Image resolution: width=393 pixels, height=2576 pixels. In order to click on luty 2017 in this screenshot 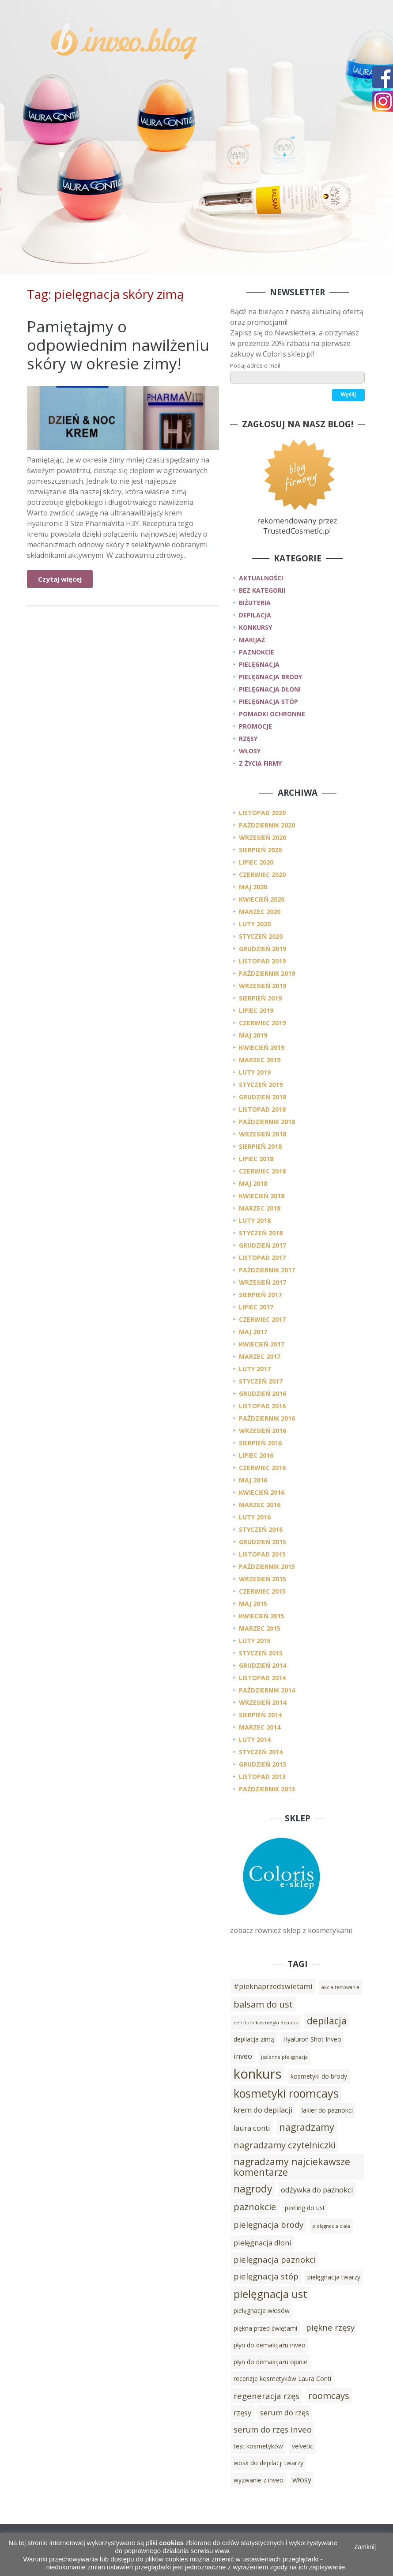, I will do `click(255, 1369)`.